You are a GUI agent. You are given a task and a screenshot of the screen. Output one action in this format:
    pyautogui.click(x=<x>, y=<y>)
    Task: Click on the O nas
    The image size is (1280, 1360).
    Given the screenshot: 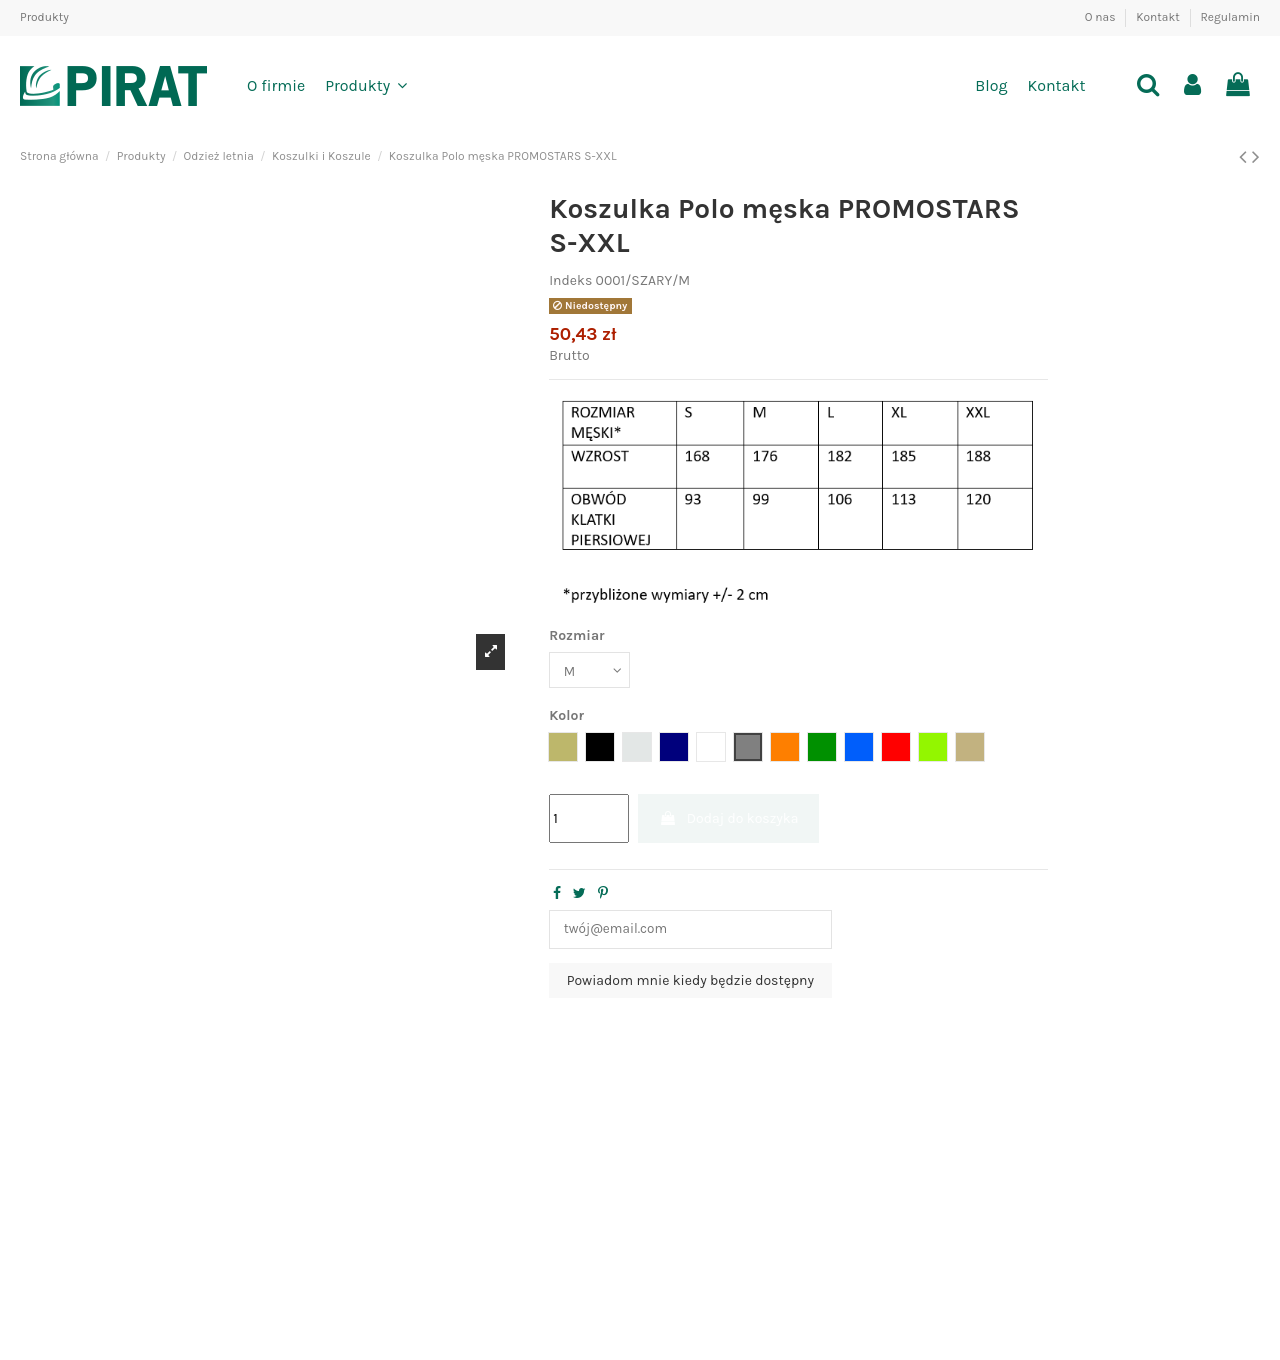 What is the action you would take?
    pyautogui.click(x=1102, y=17)
    